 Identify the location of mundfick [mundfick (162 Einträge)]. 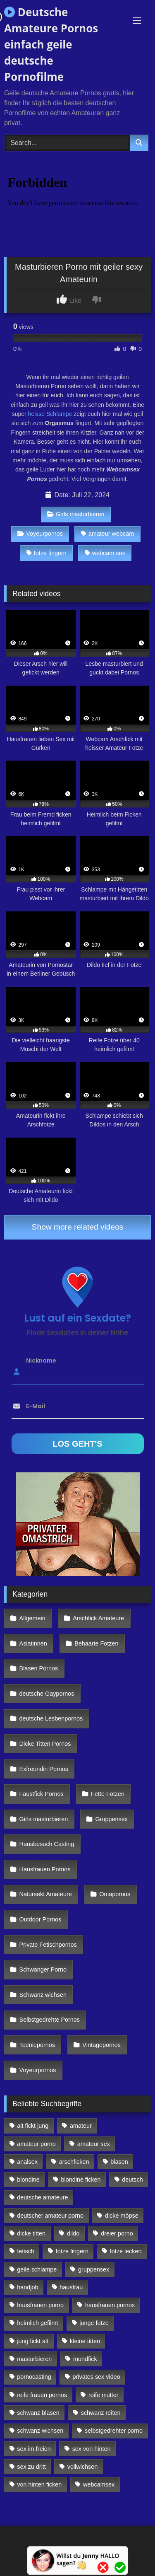
(85, 2359).